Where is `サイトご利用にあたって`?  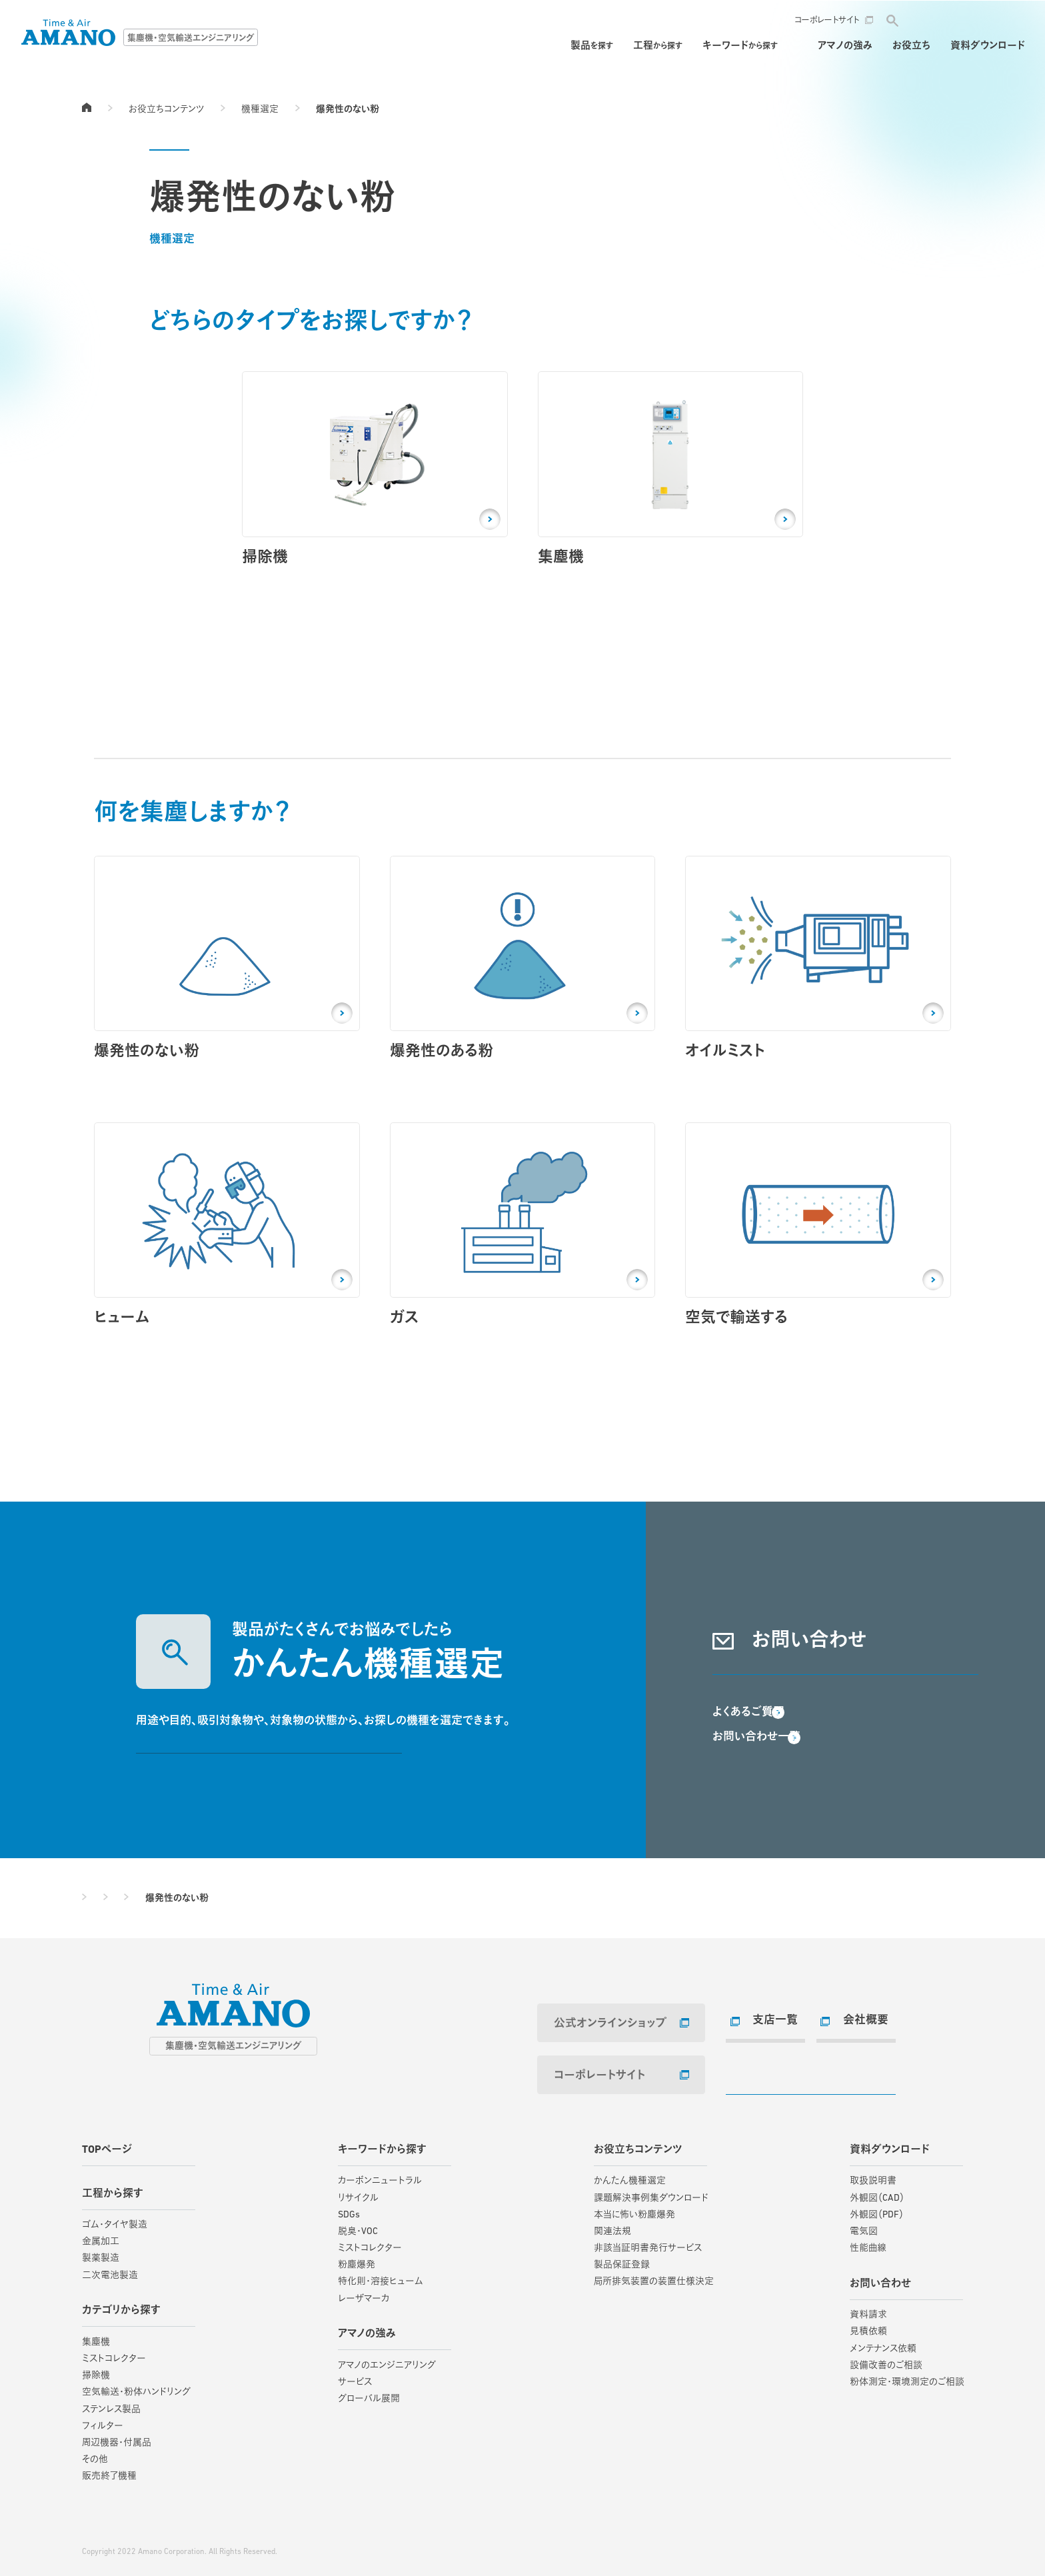
サイトご利用にあたって is located at coordinates (121, 2528).